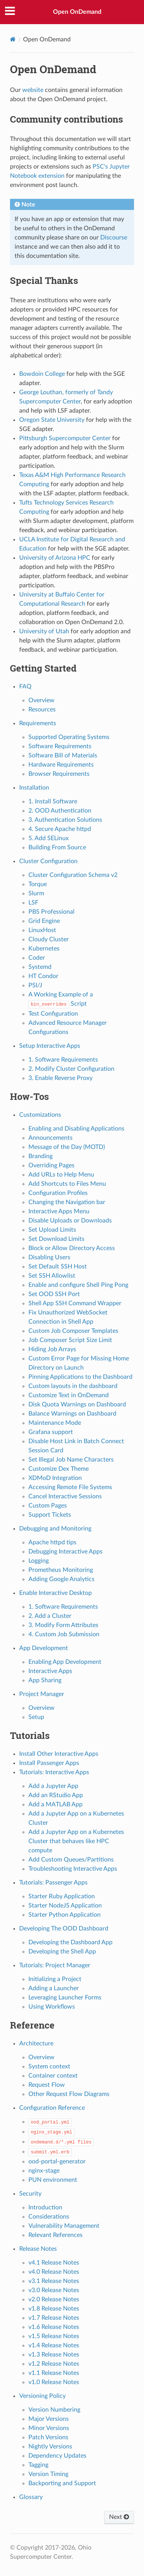 The image size is (144, 2576). I want to click on Software Bill of Materials, so click(62, 755).